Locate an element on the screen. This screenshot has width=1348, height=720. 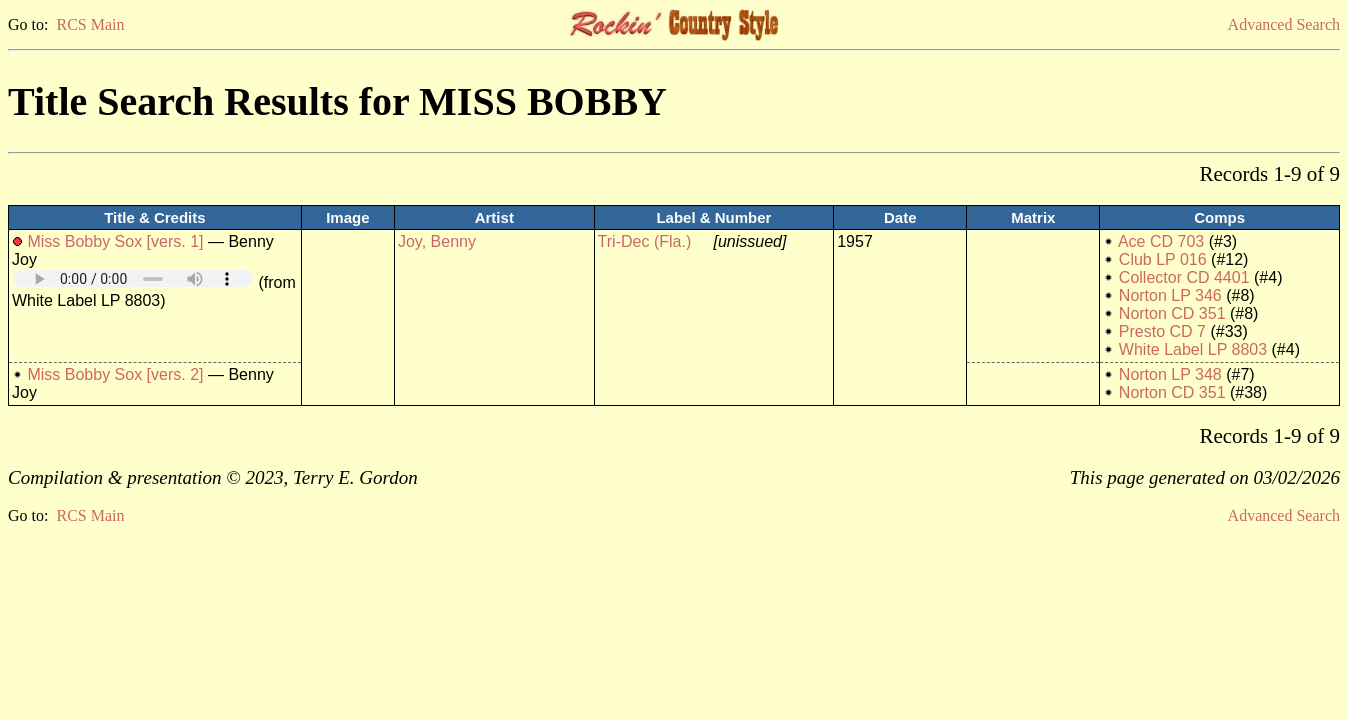
Advanced Search is located at coordinates (1284, 24).